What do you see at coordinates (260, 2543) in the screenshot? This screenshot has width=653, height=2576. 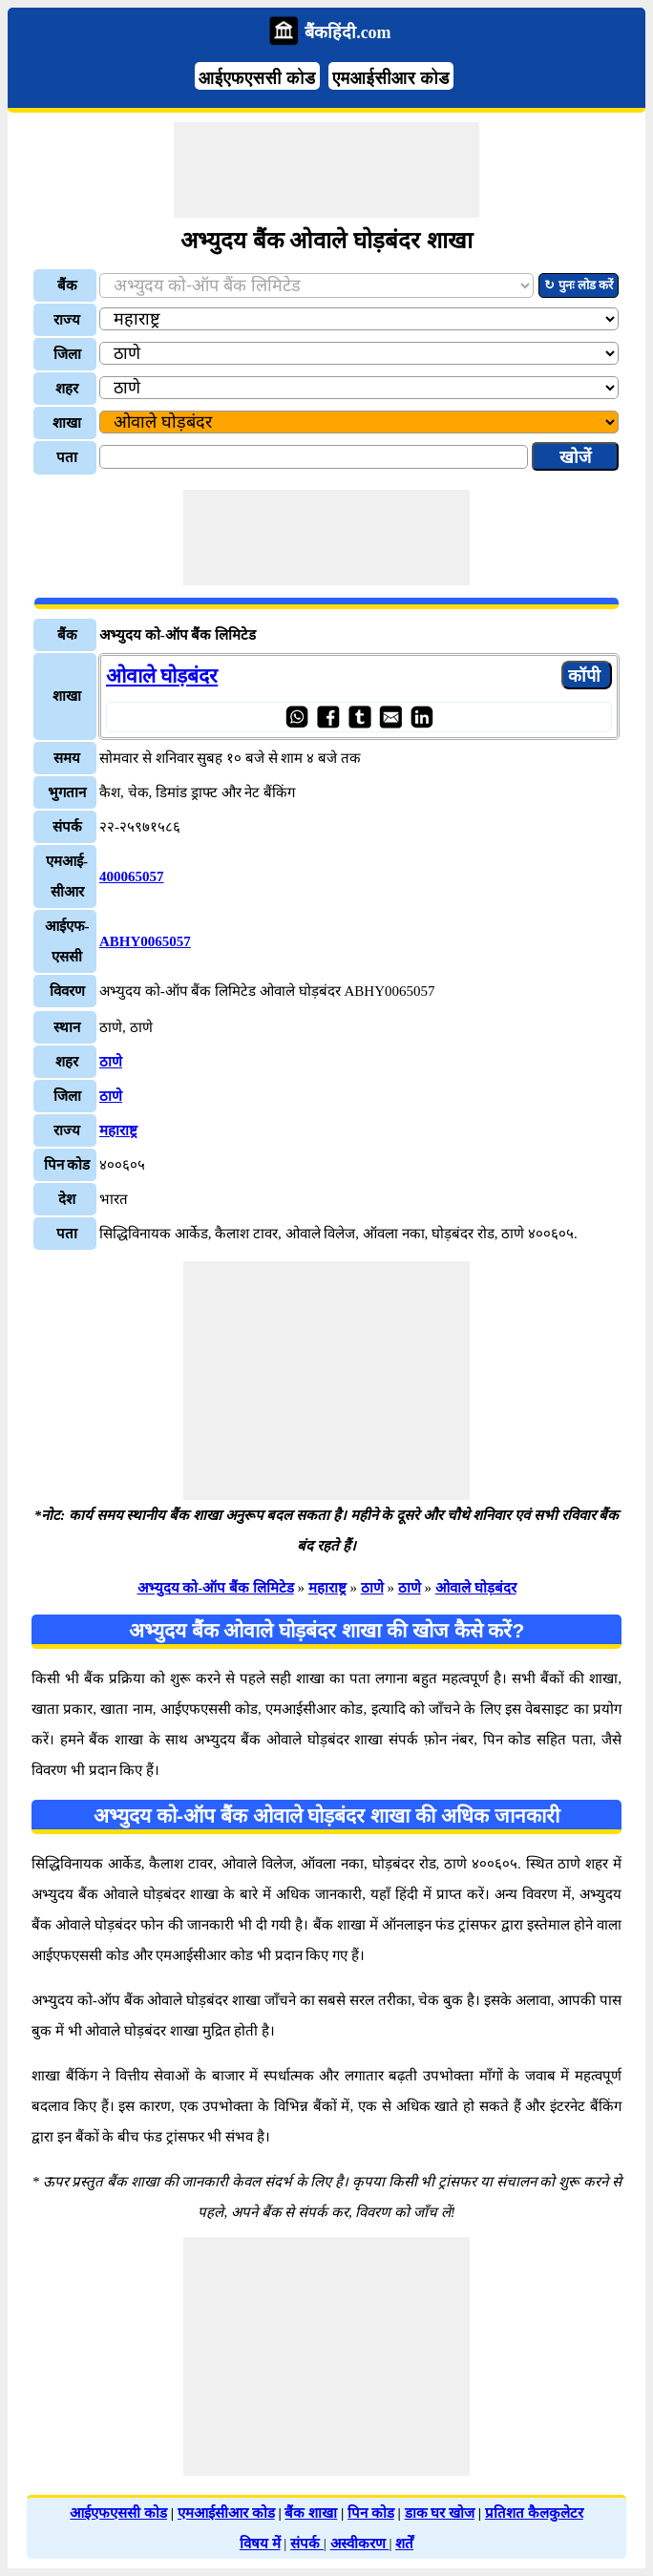 I see `विषय में` at bounding box center [260, 2543].